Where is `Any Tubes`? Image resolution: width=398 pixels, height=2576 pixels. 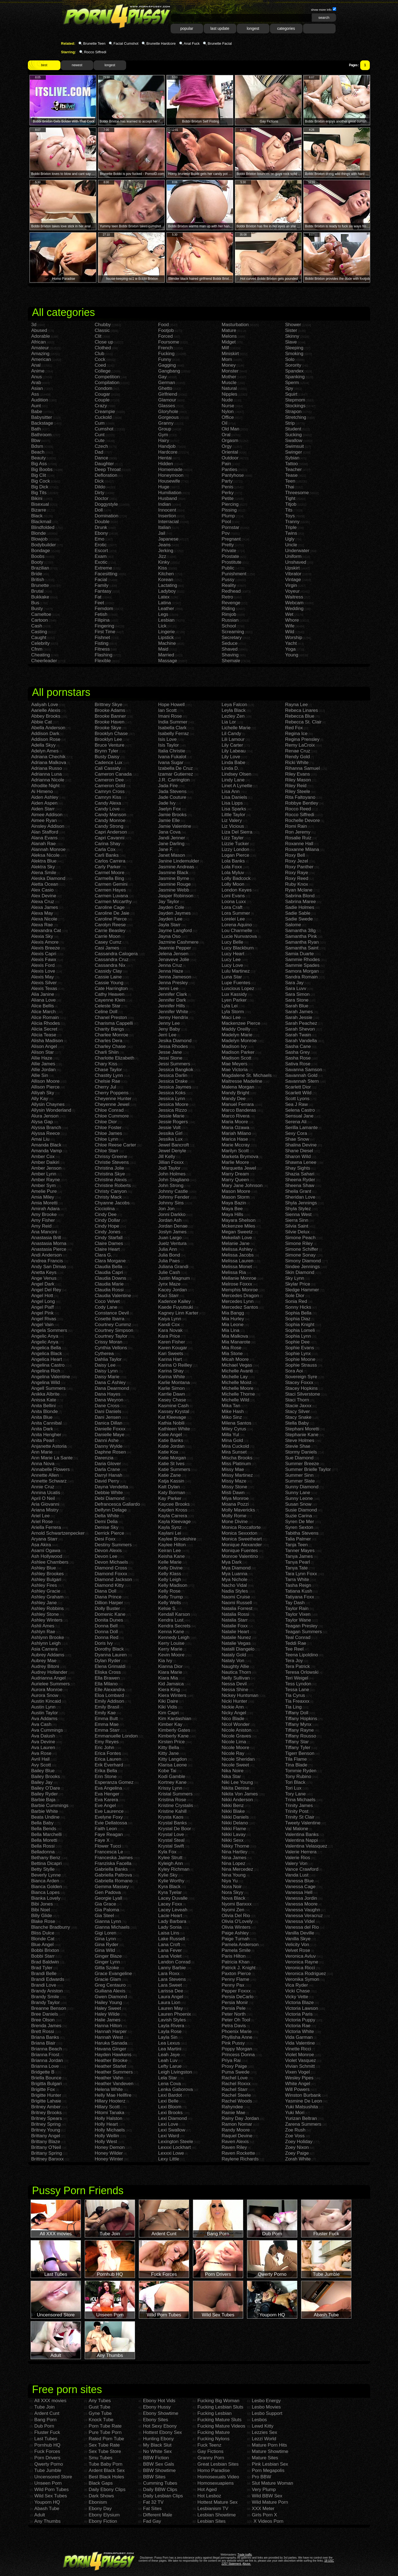 Any Tubes is located at coordinates (100, 2400).